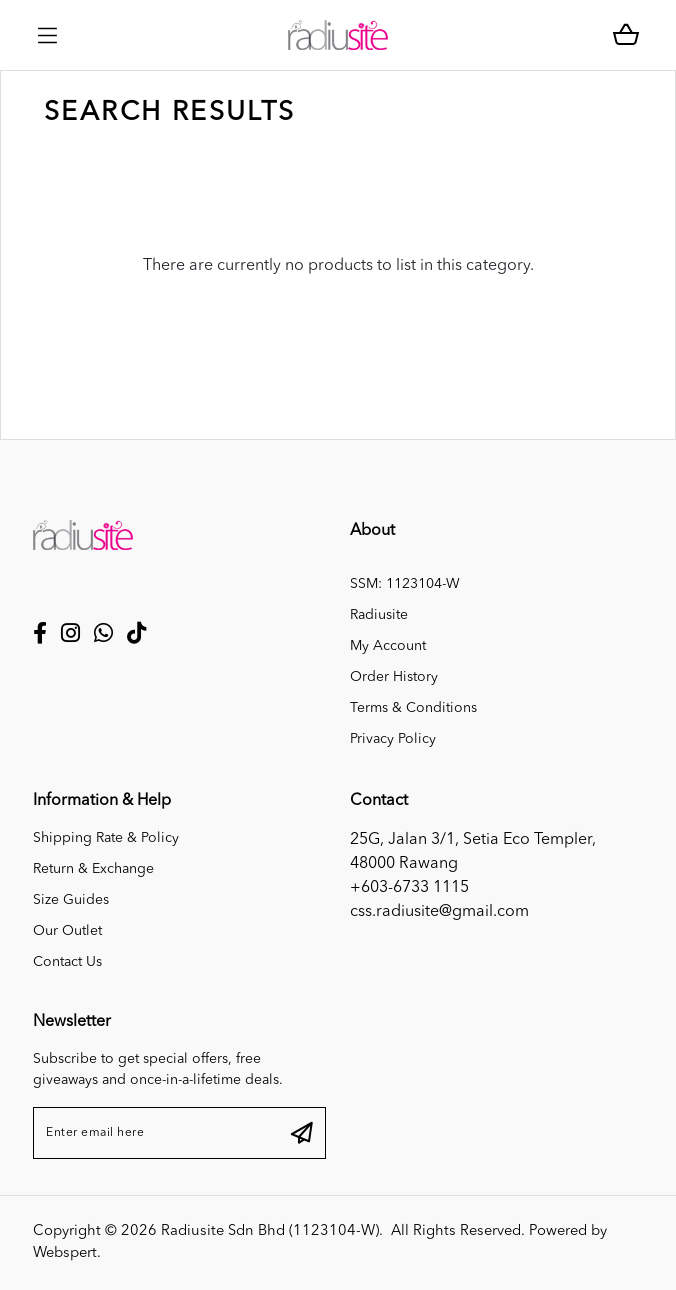 The height and width of the screenshot is (1290, 676). Describe the element at coordinates (379, 615) in the screenshot. I see `Radiusite` at that location.